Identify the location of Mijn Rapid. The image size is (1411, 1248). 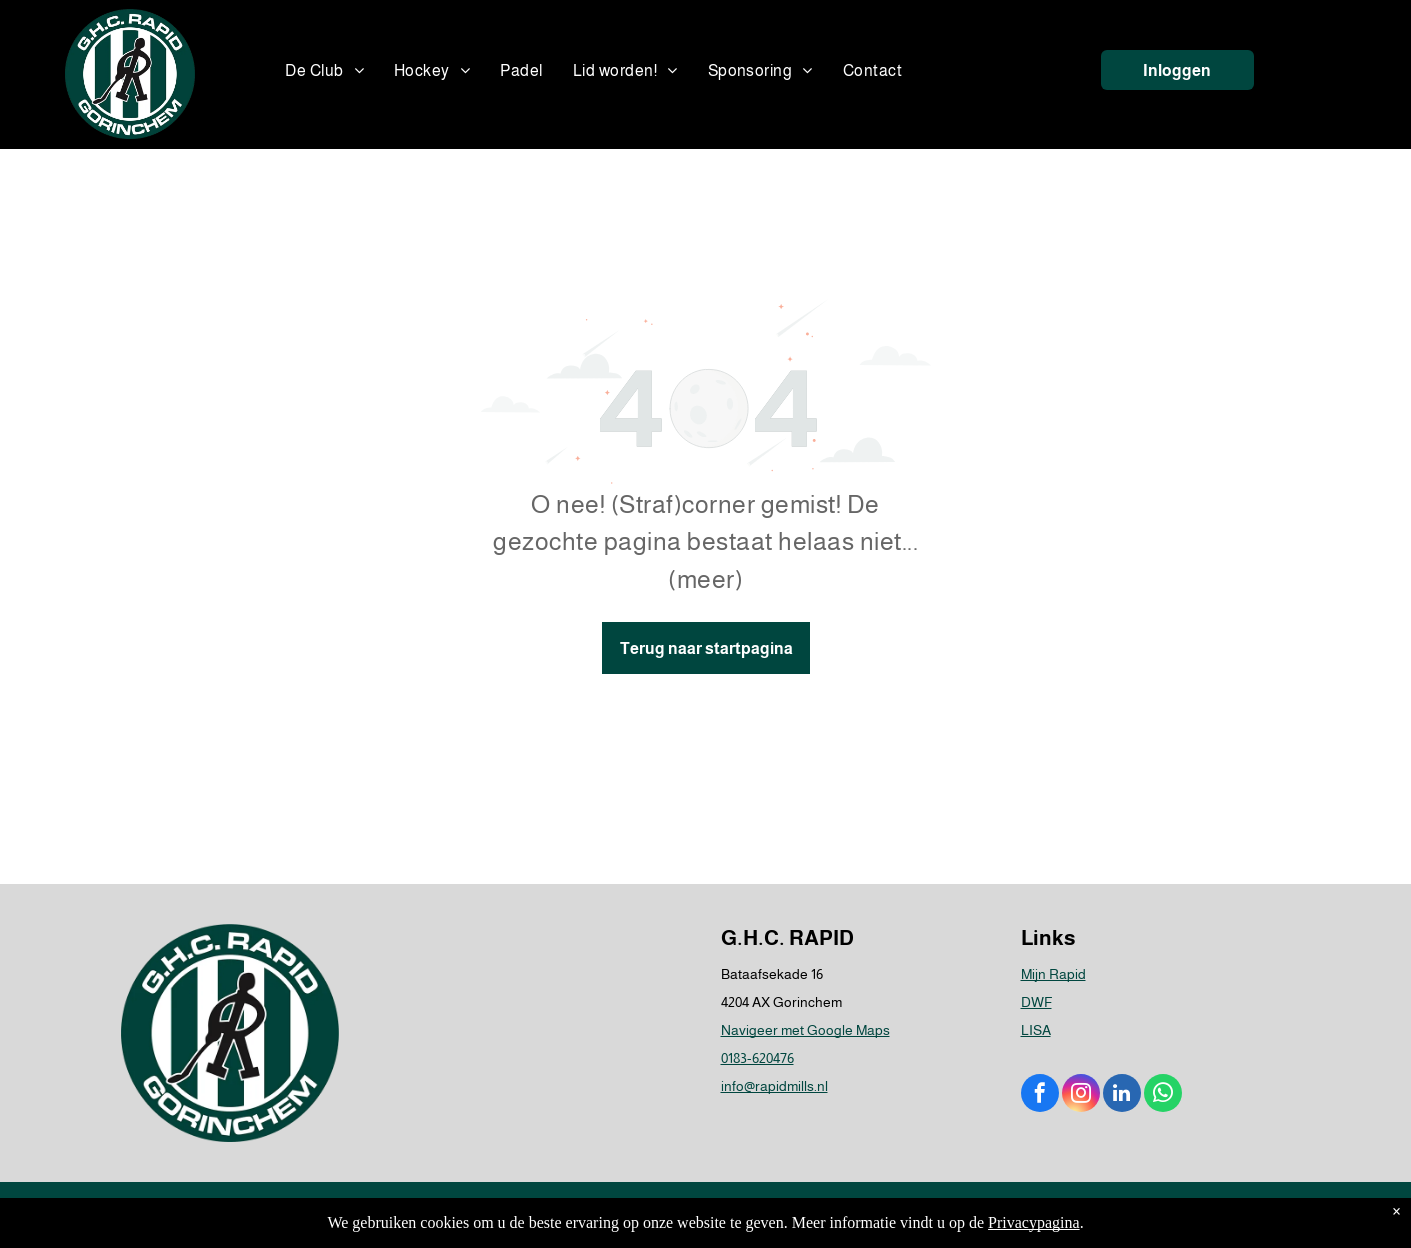
(1053, 974).